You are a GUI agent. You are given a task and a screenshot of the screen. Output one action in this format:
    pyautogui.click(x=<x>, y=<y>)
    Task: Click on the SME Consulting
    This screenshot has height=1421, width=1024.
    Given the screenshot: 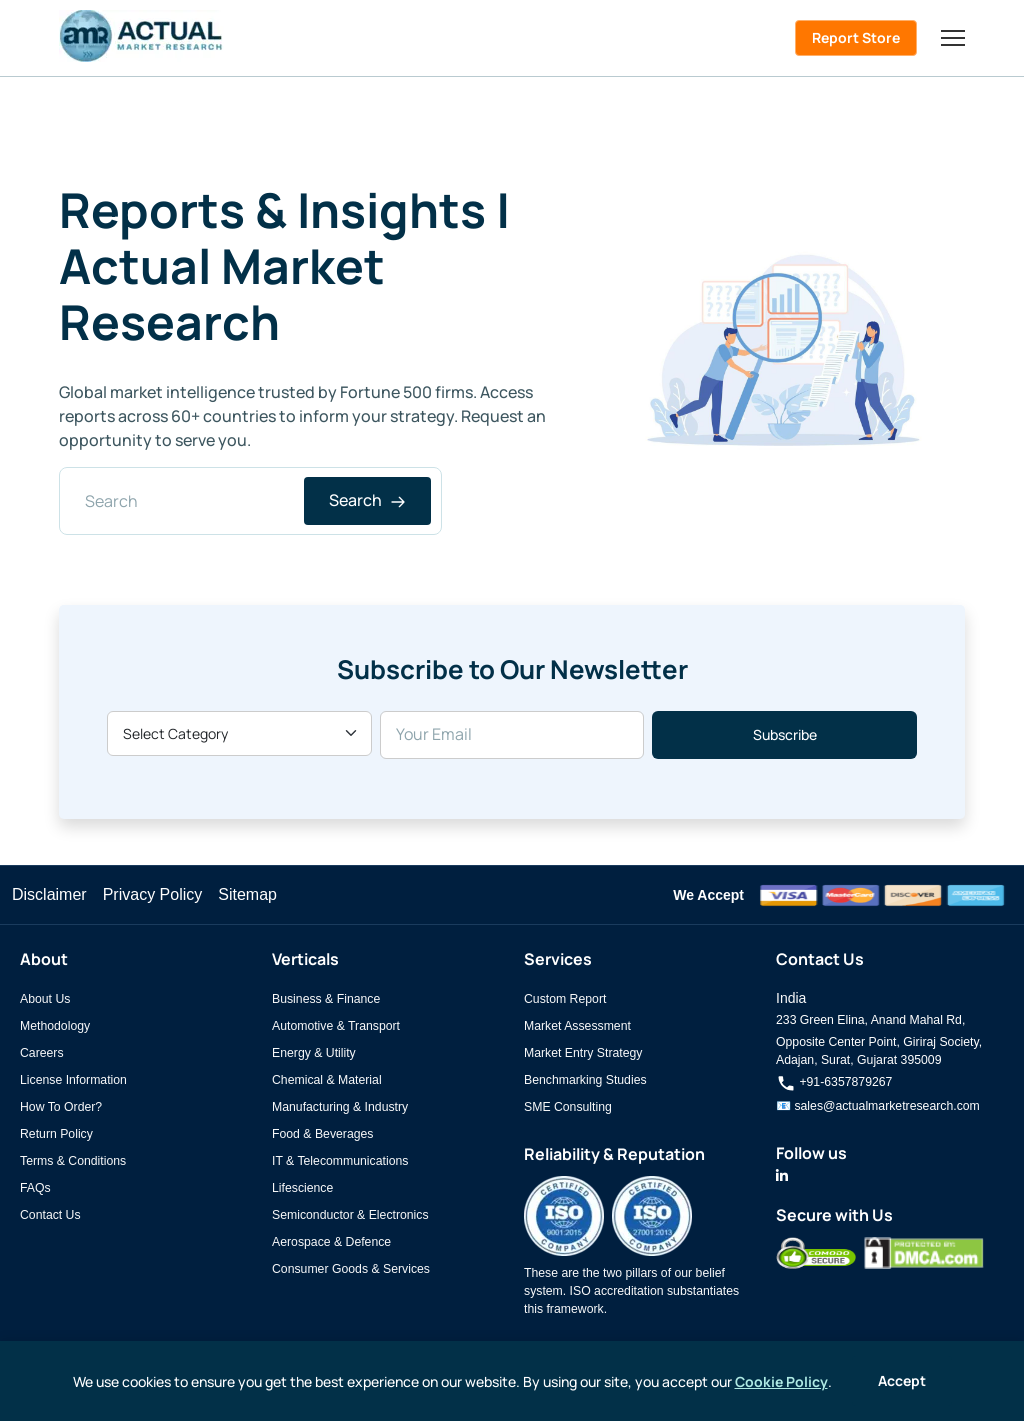 What is the action you would take?
    pyautogui.click(x=568, y=1107)
    